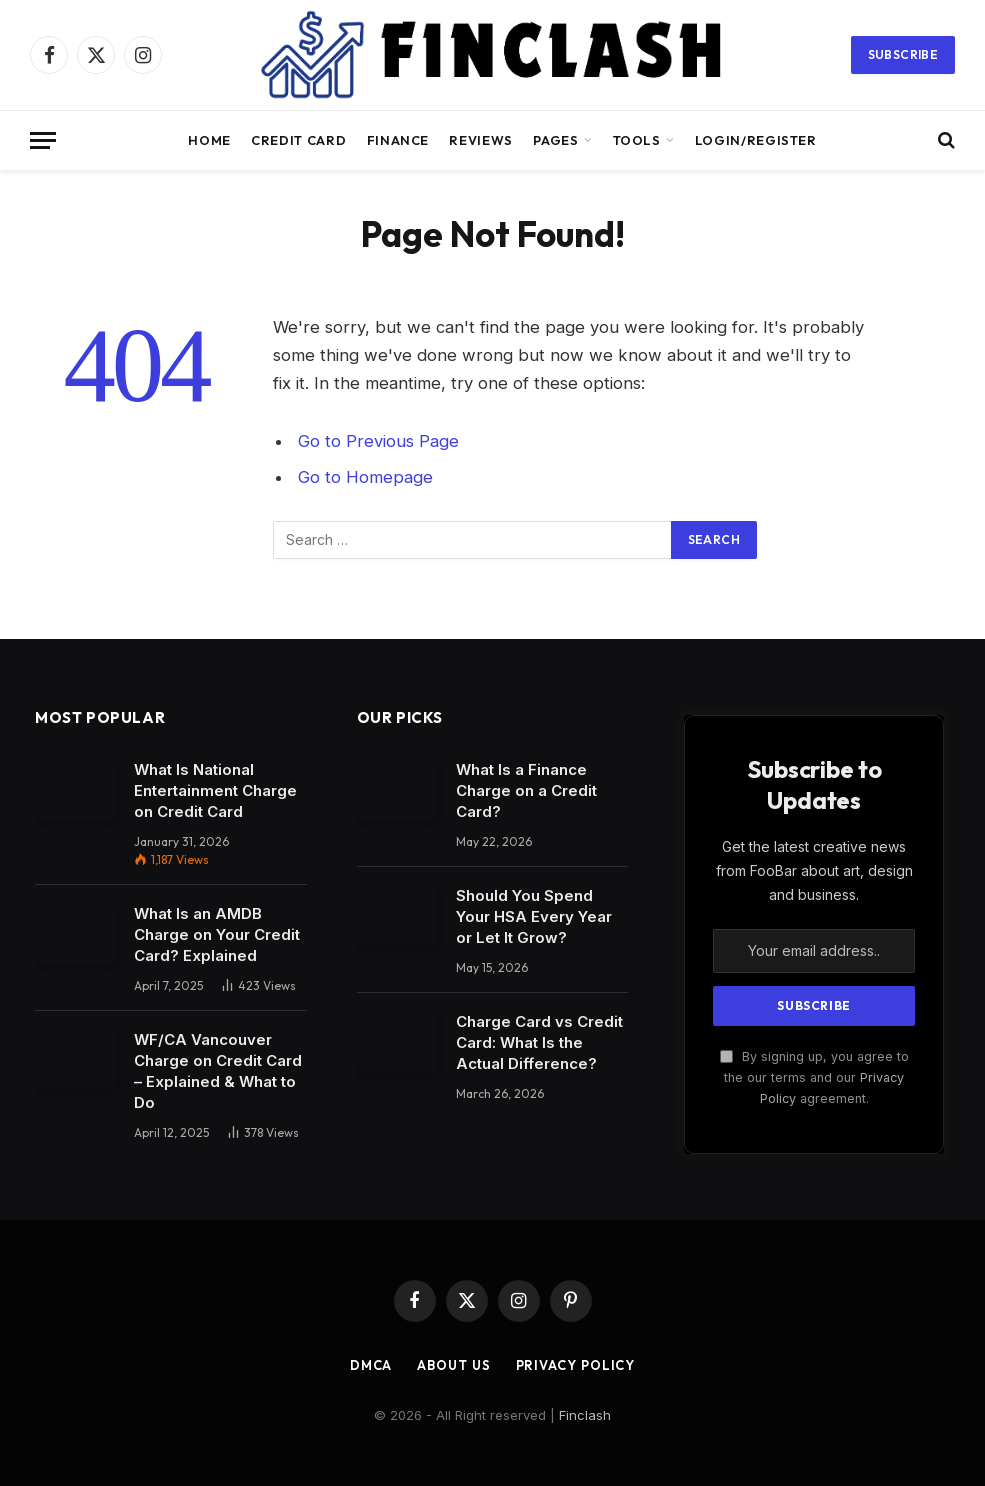 Image resolution: width=985 pixels, height=1486 pixels. What do you see at coordinates (814, 1078) in the screenshot?
I see `By signing up, you agree to the our terms and our agreement.` at bounding box center [814, 1078].